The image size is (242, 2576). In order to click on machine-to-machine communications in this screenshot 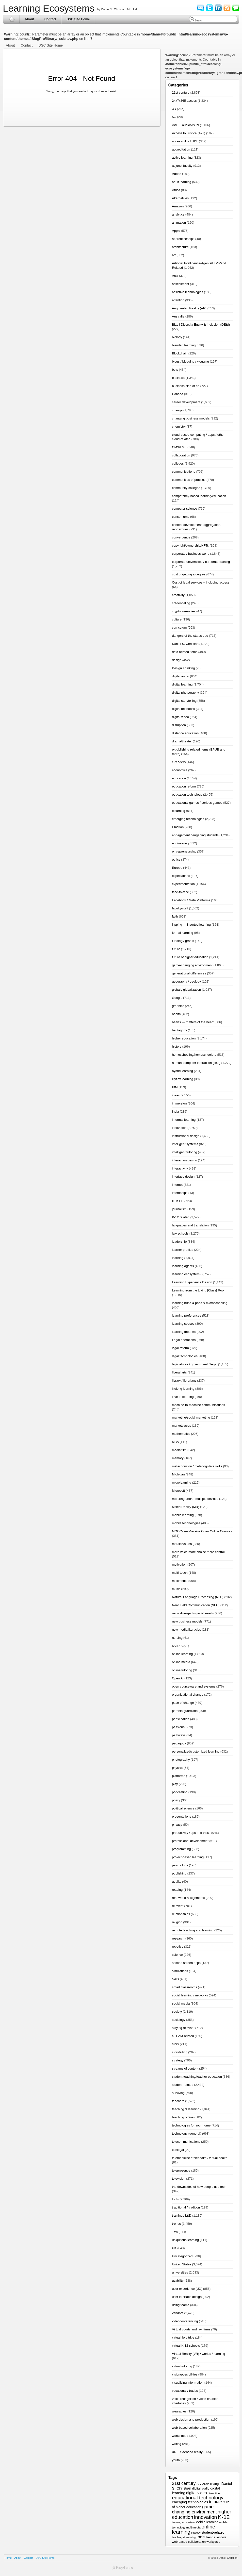, I will do `click(198, 1405)`.